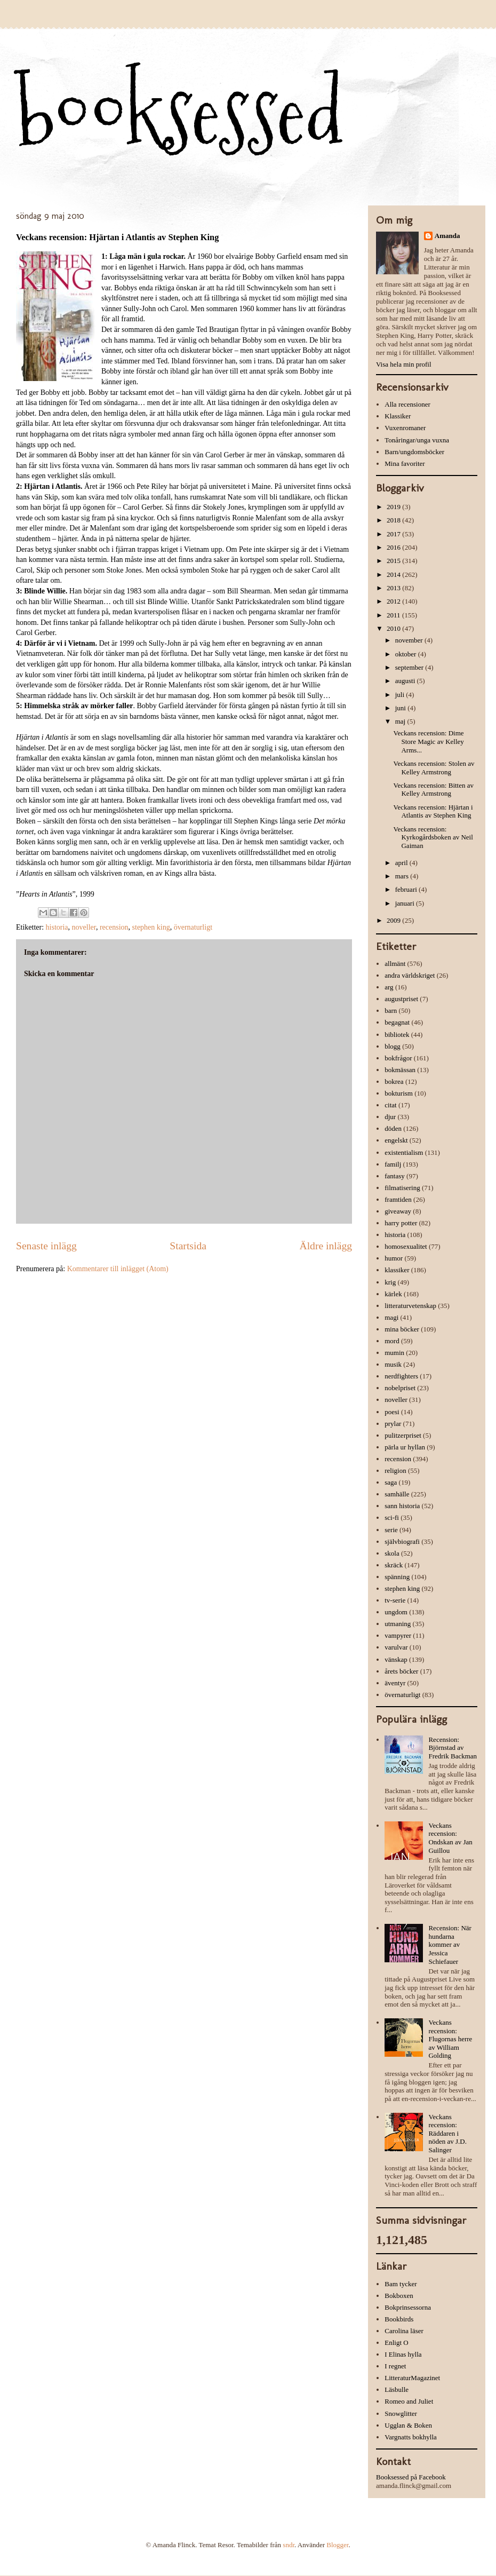 The width and height of the screenshot is (496, 2576). I want to click on allmänt, so click(395, 964).